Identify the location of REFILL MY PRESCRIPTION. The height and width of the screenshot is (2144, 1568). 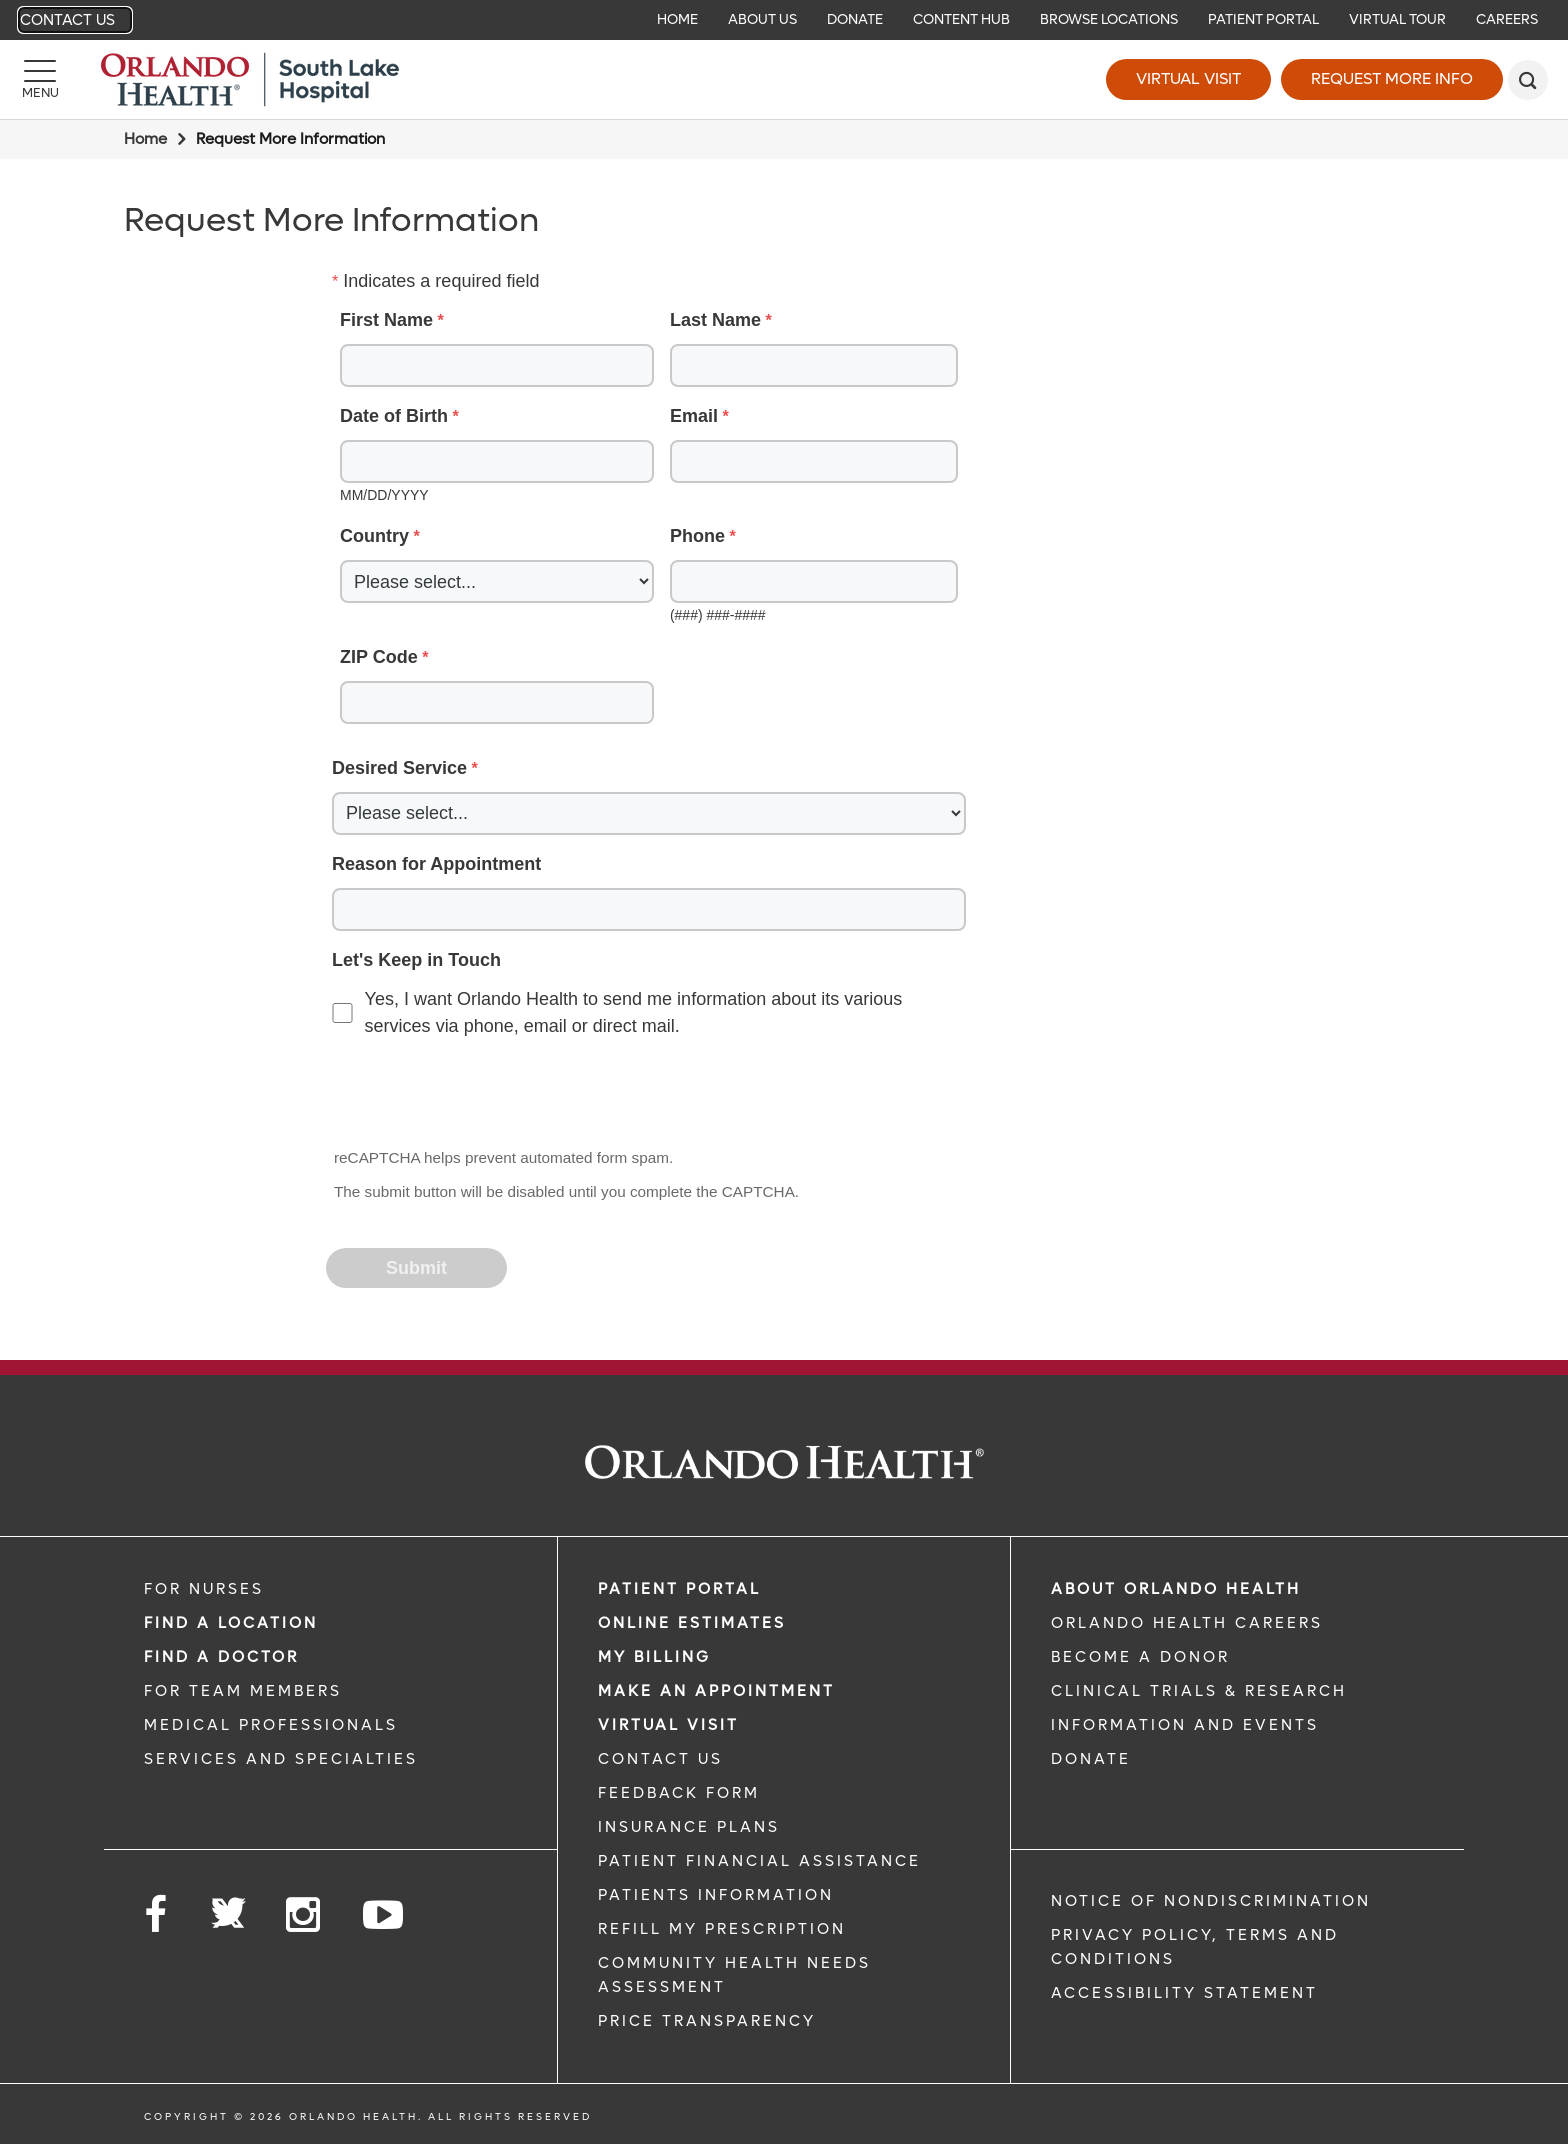
(722, 1929).